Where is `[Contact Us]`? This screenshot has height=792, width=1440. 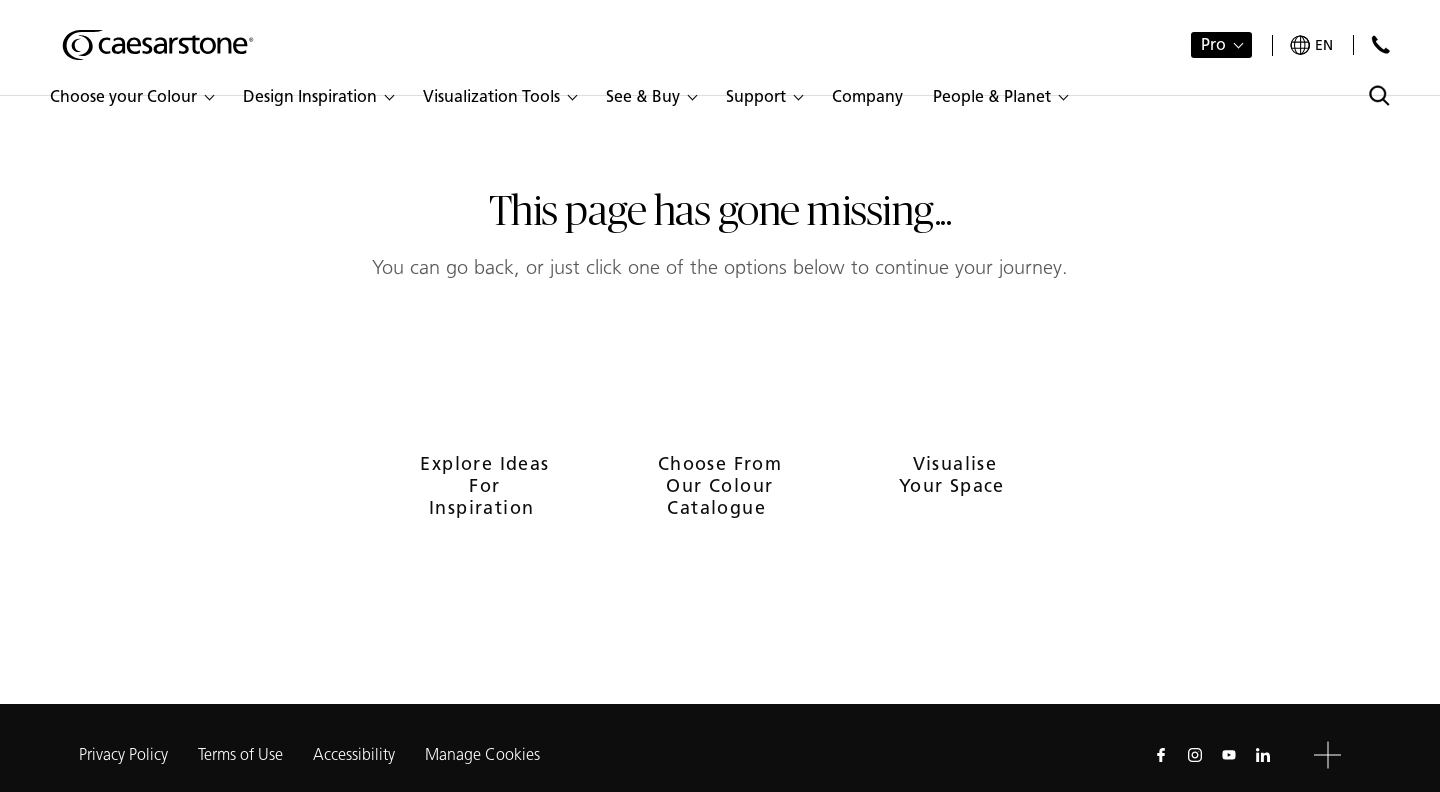 [Contact Us] is located at coordinates (1380, 44).